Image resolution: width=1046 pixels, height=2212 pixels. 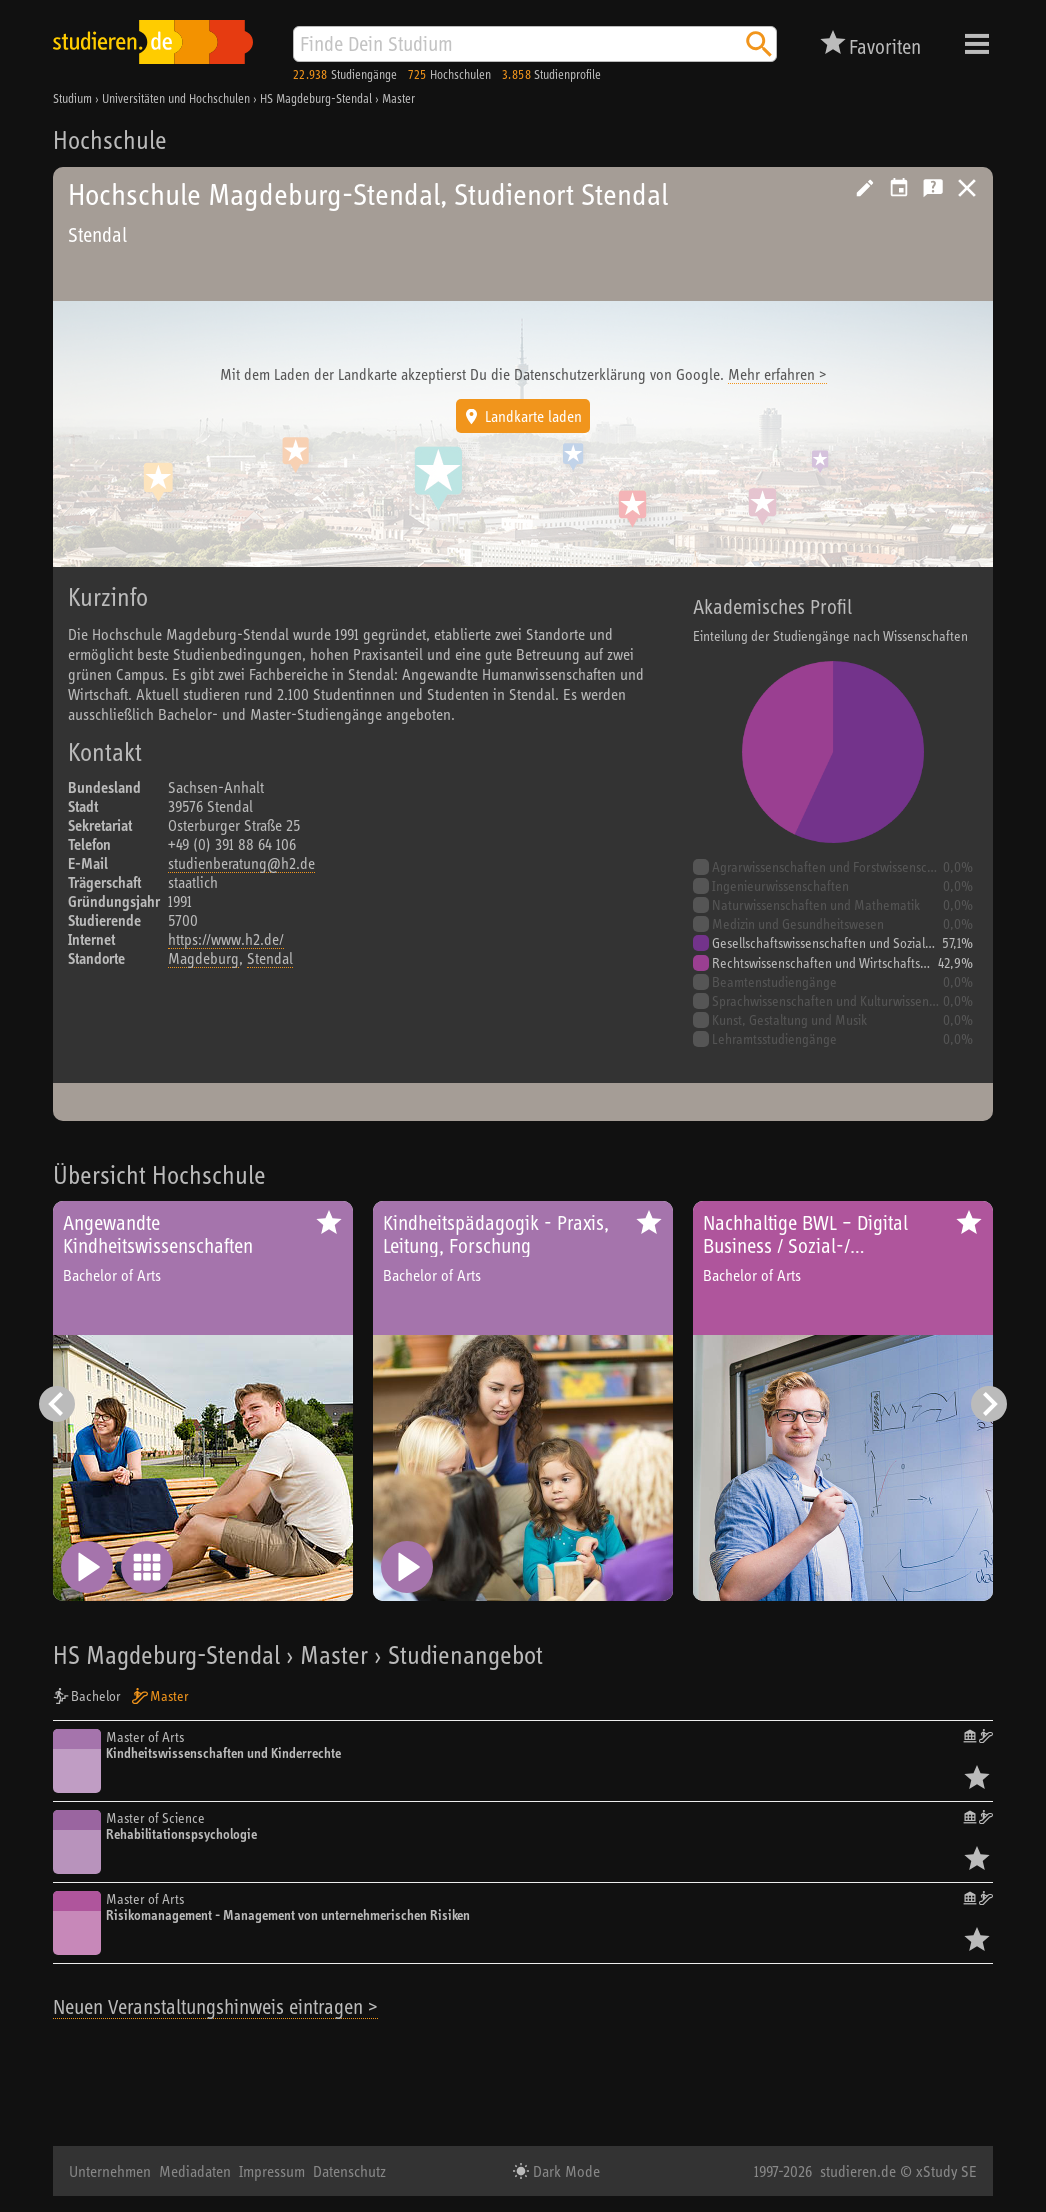 What do you see at coordinates (967, 188) in the screenshot?
I see `Universitäten, Hochschulen und Berufsakademien in Deutschland` at bounding box center [967, 188].